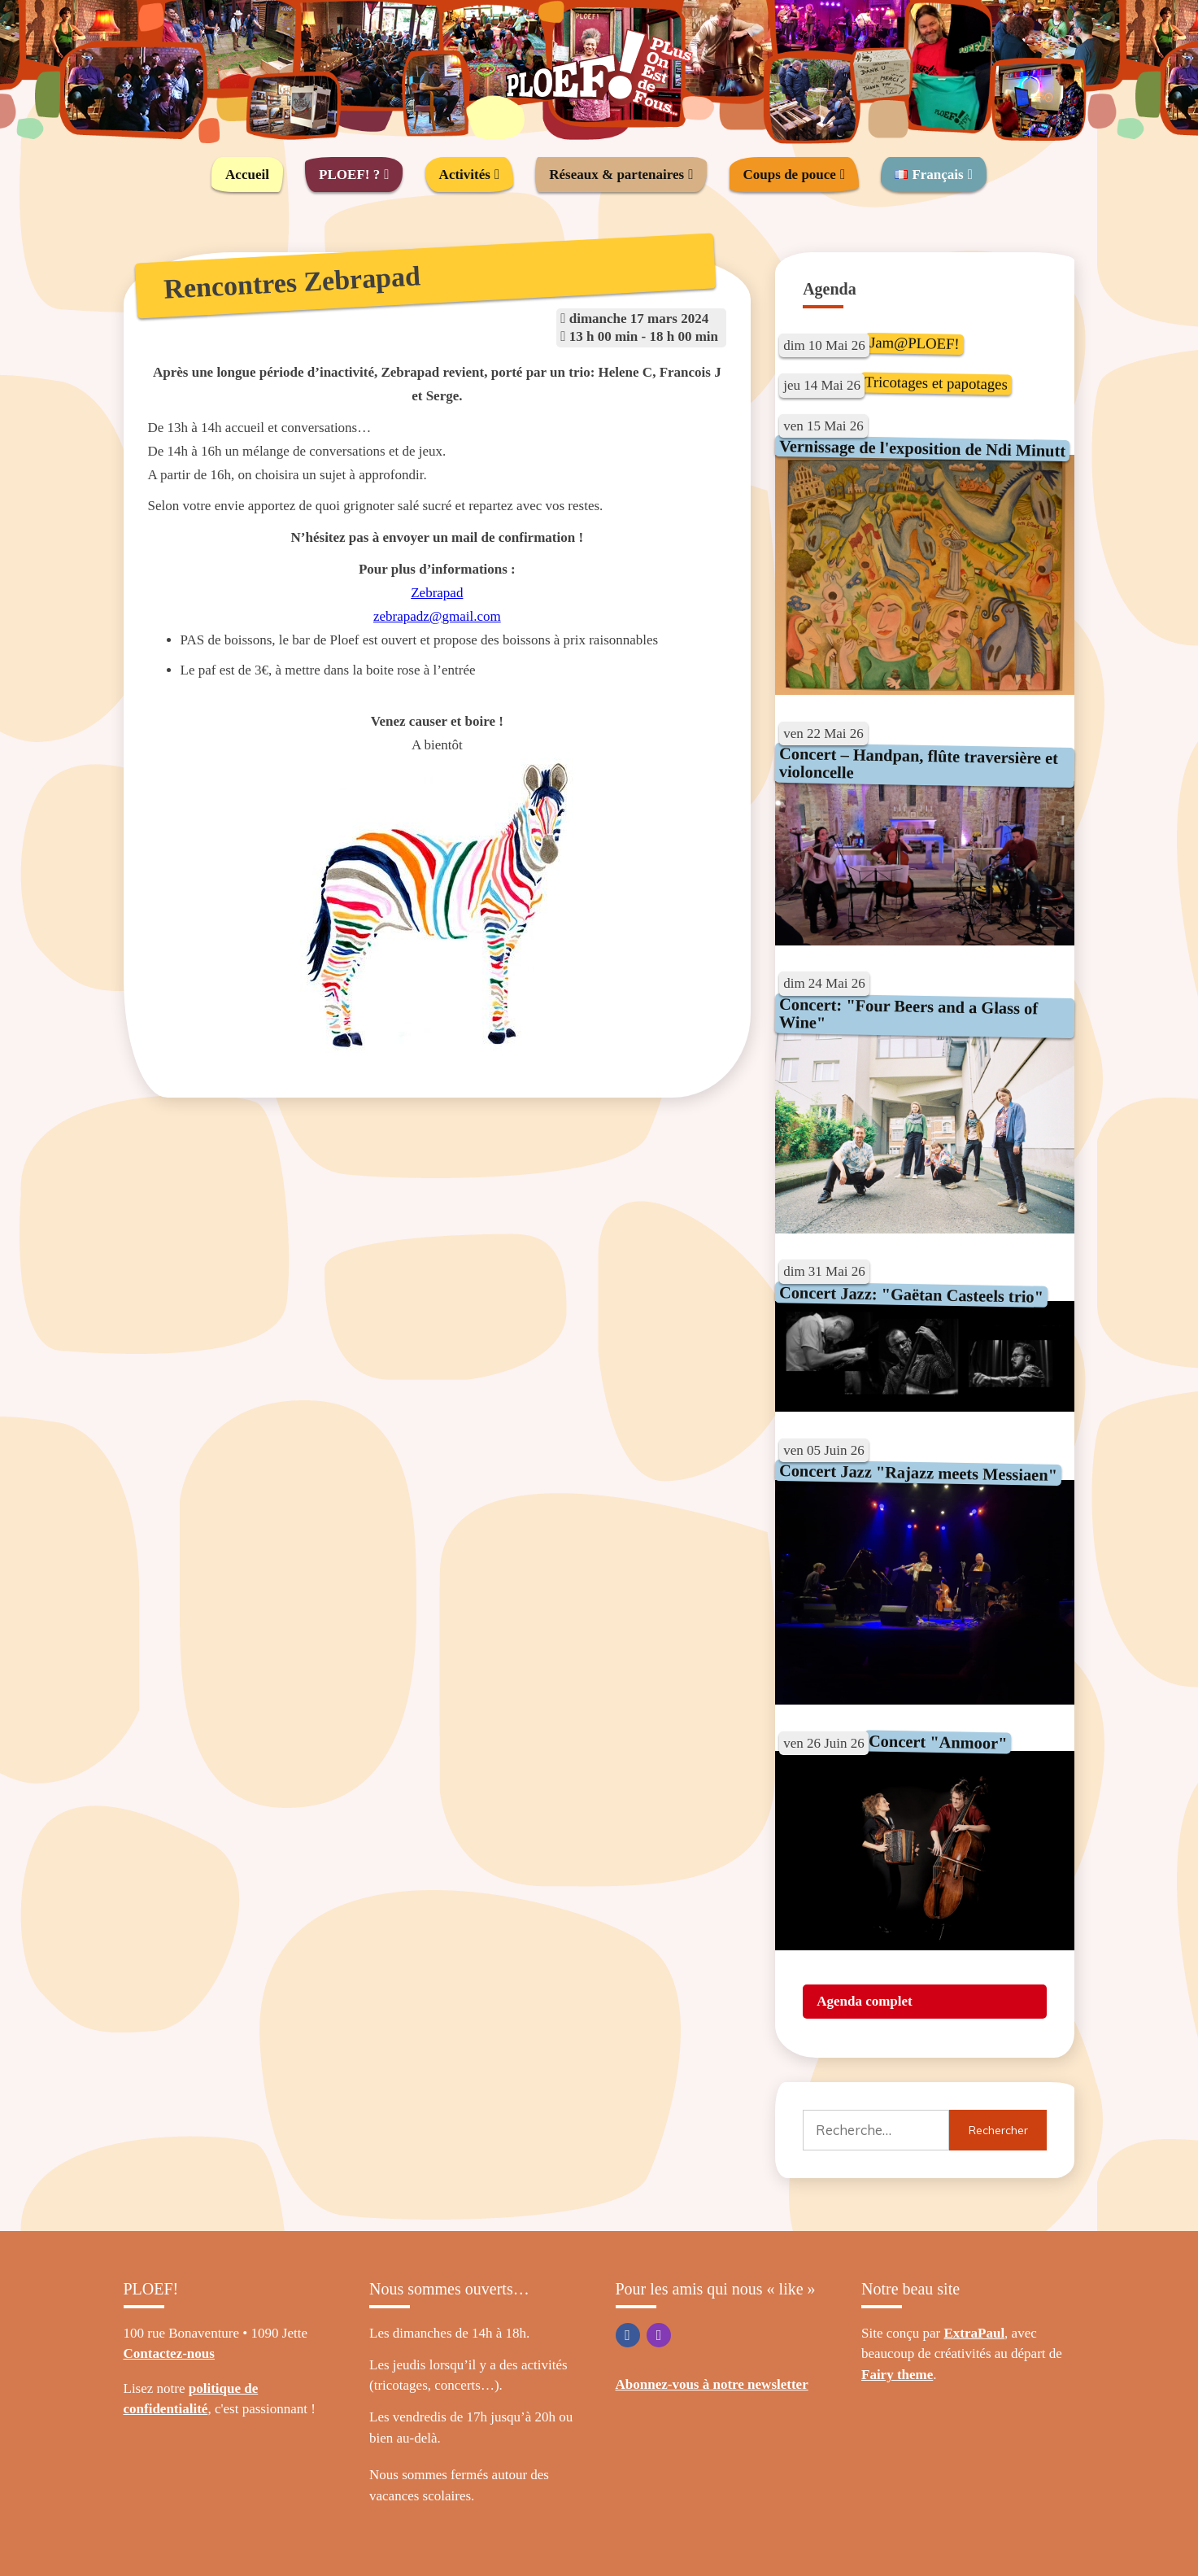 This screenshot has width=1198, height=2576. Describe the element at coordinates (789, 174) in the screenshot. I see `Coups de pouce` at that location.